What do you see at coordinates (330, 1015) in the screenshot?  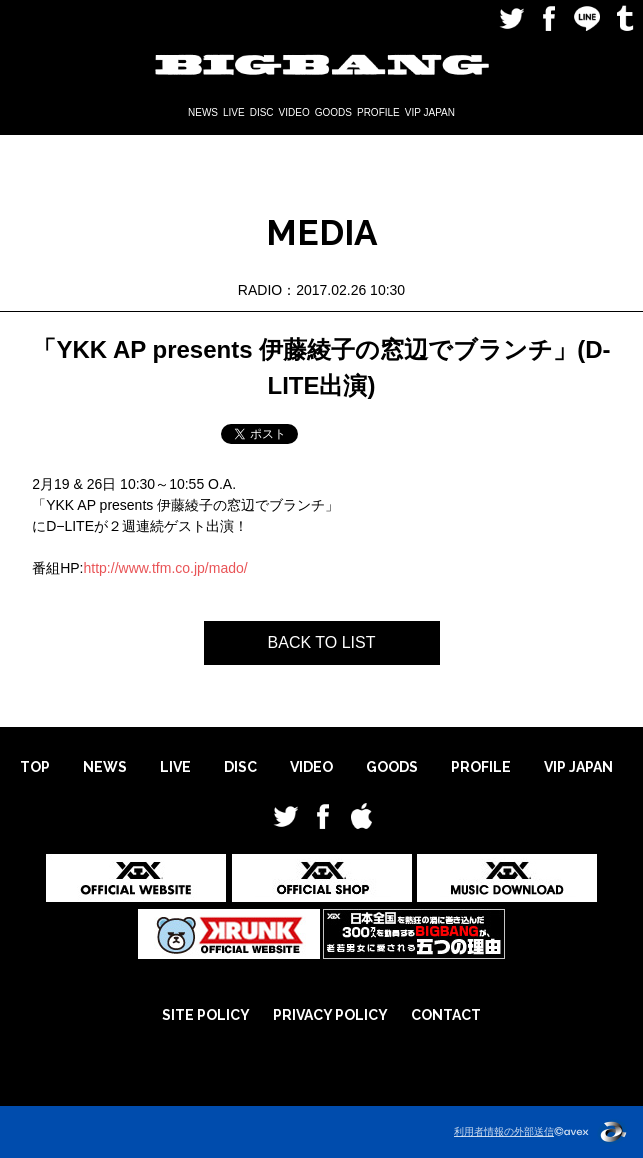 I see `PRIVACY POLICY` at bounding box center [330, 1015].